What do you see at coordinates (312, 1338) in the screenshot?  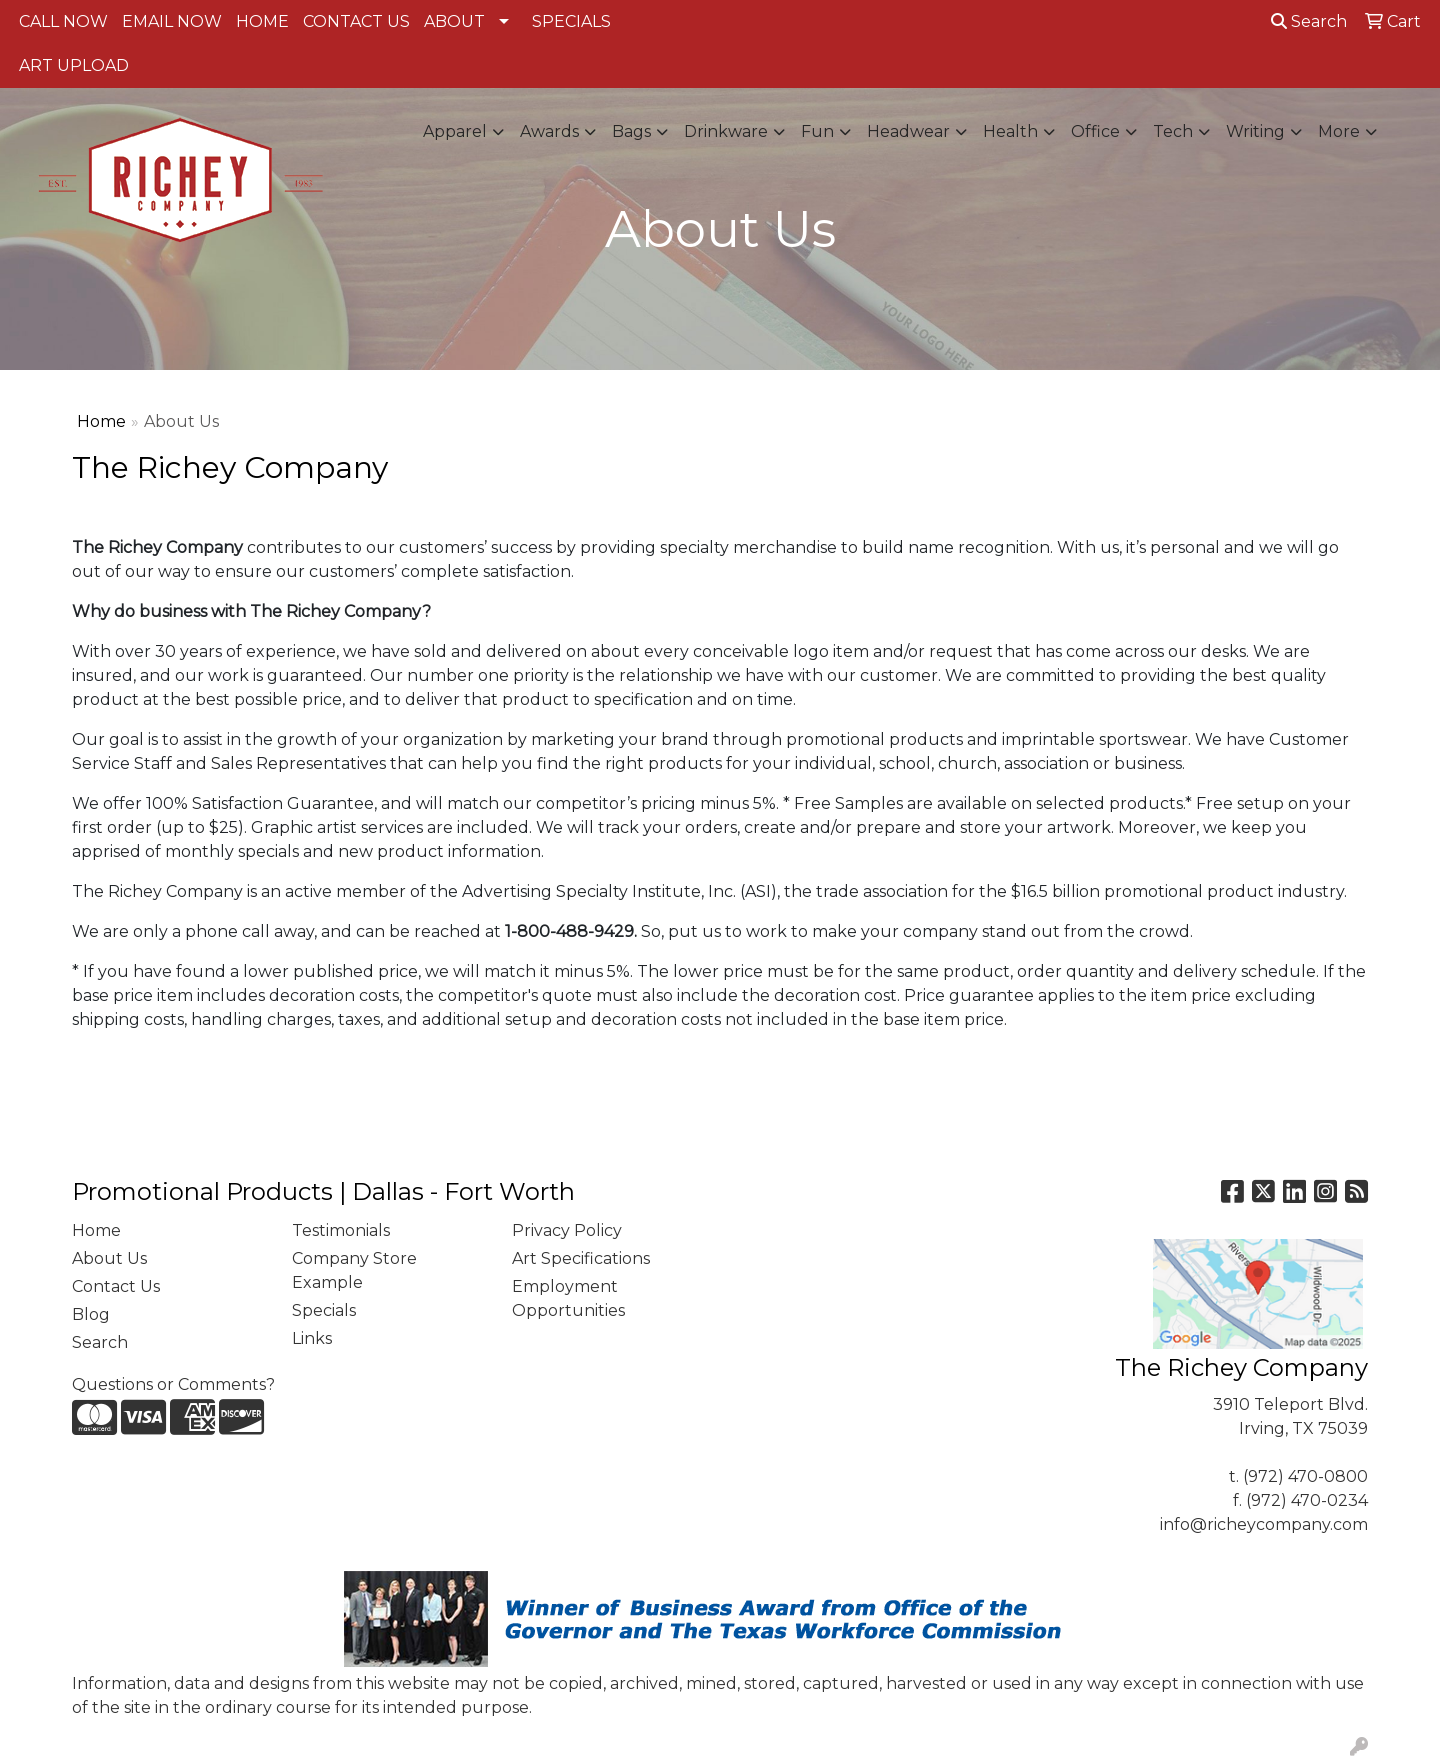 I see `Links` at bounding box center [312, 1338].